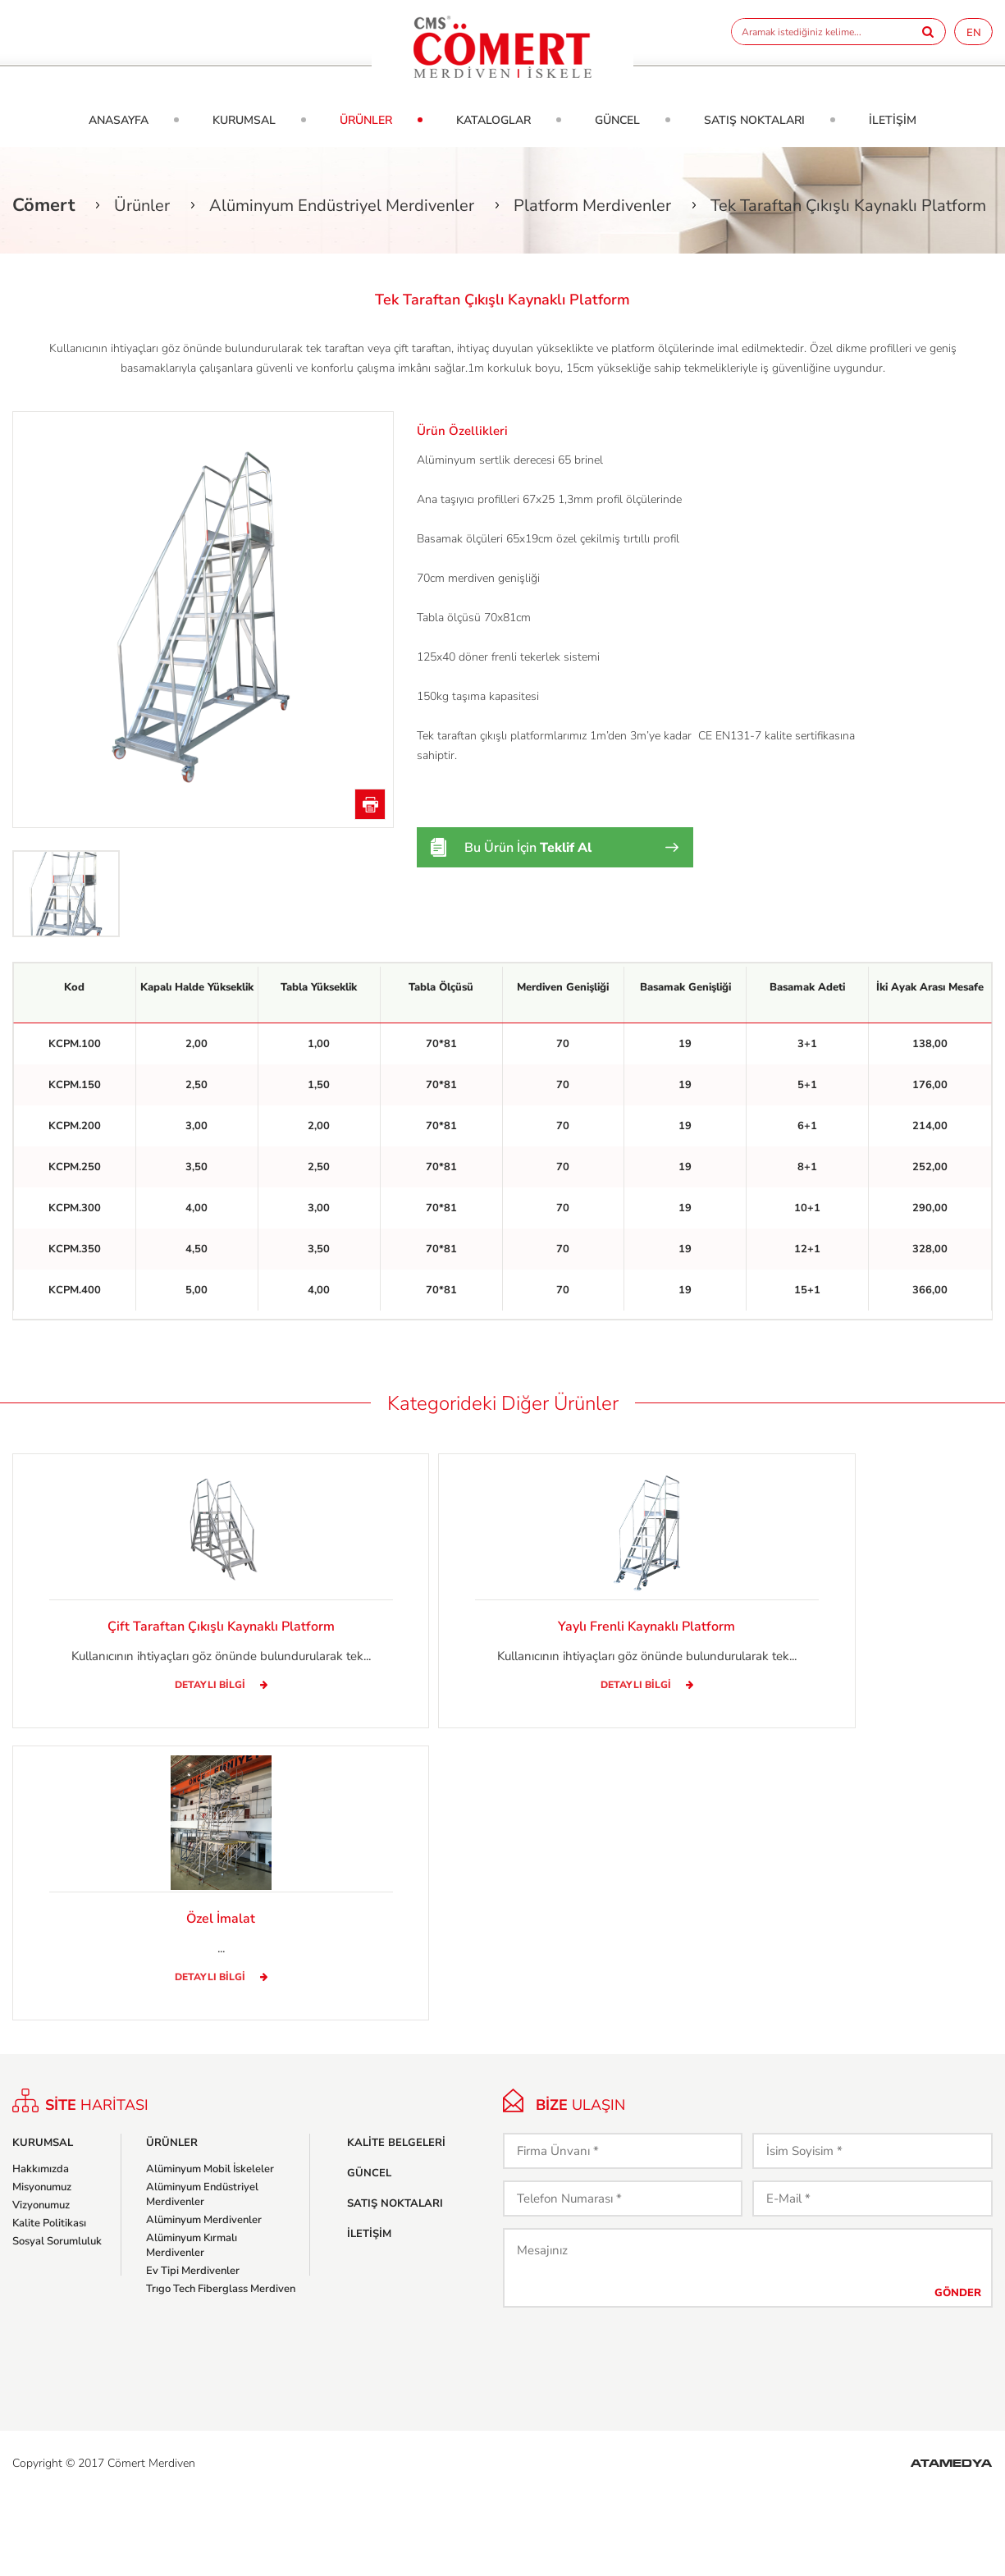 This screenshot has height=2576, width=1005. I want to click on İLETİŞİM, so click(892, 120).